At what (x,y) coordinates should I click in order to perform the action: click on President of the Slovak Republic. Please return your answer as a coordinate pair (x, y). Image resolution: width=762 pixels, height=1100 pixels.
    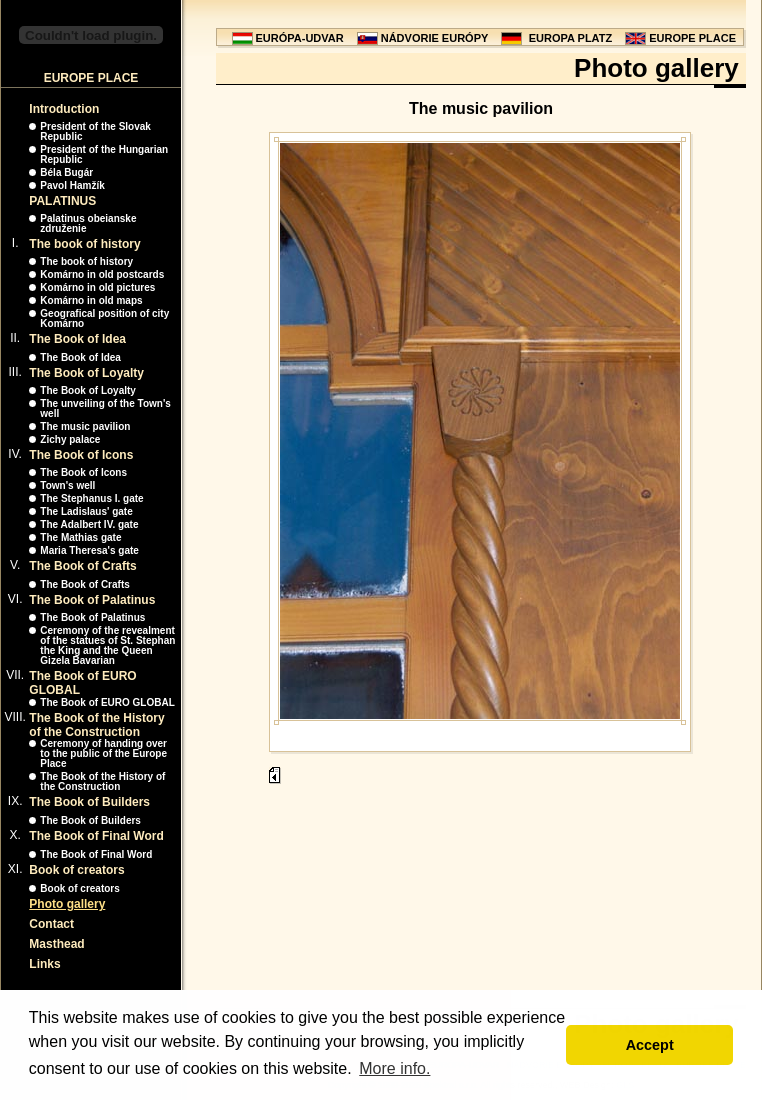
    Looking at the image, I should click on (95, 131).